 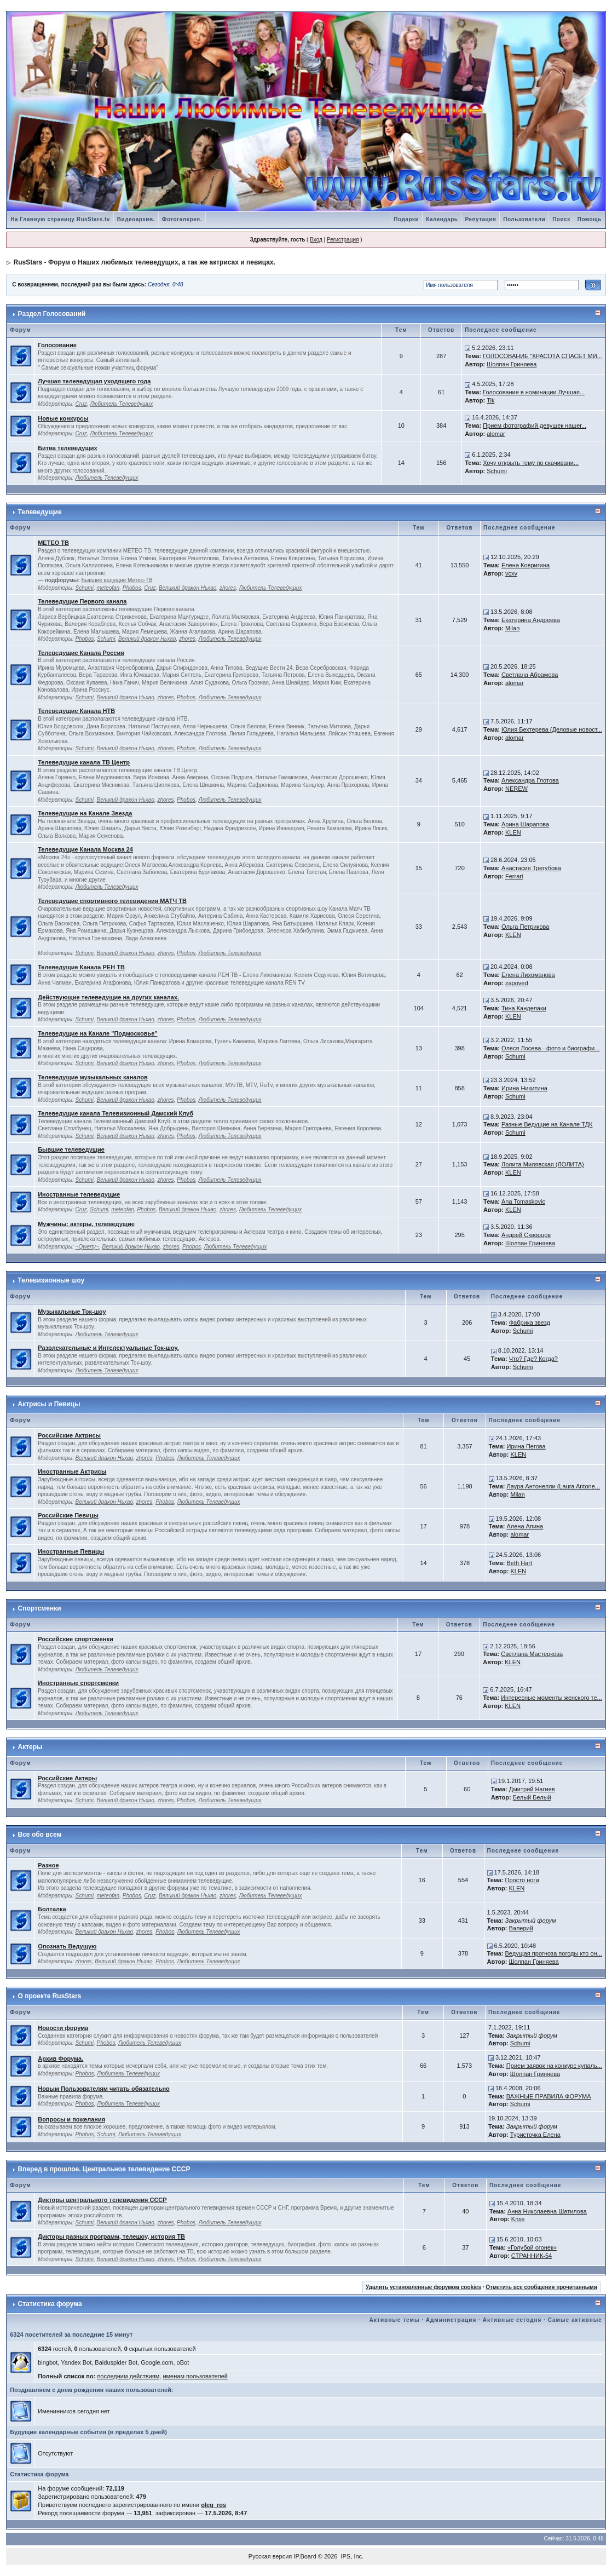 I want to click on Cruz, so click(x=81, y=404).